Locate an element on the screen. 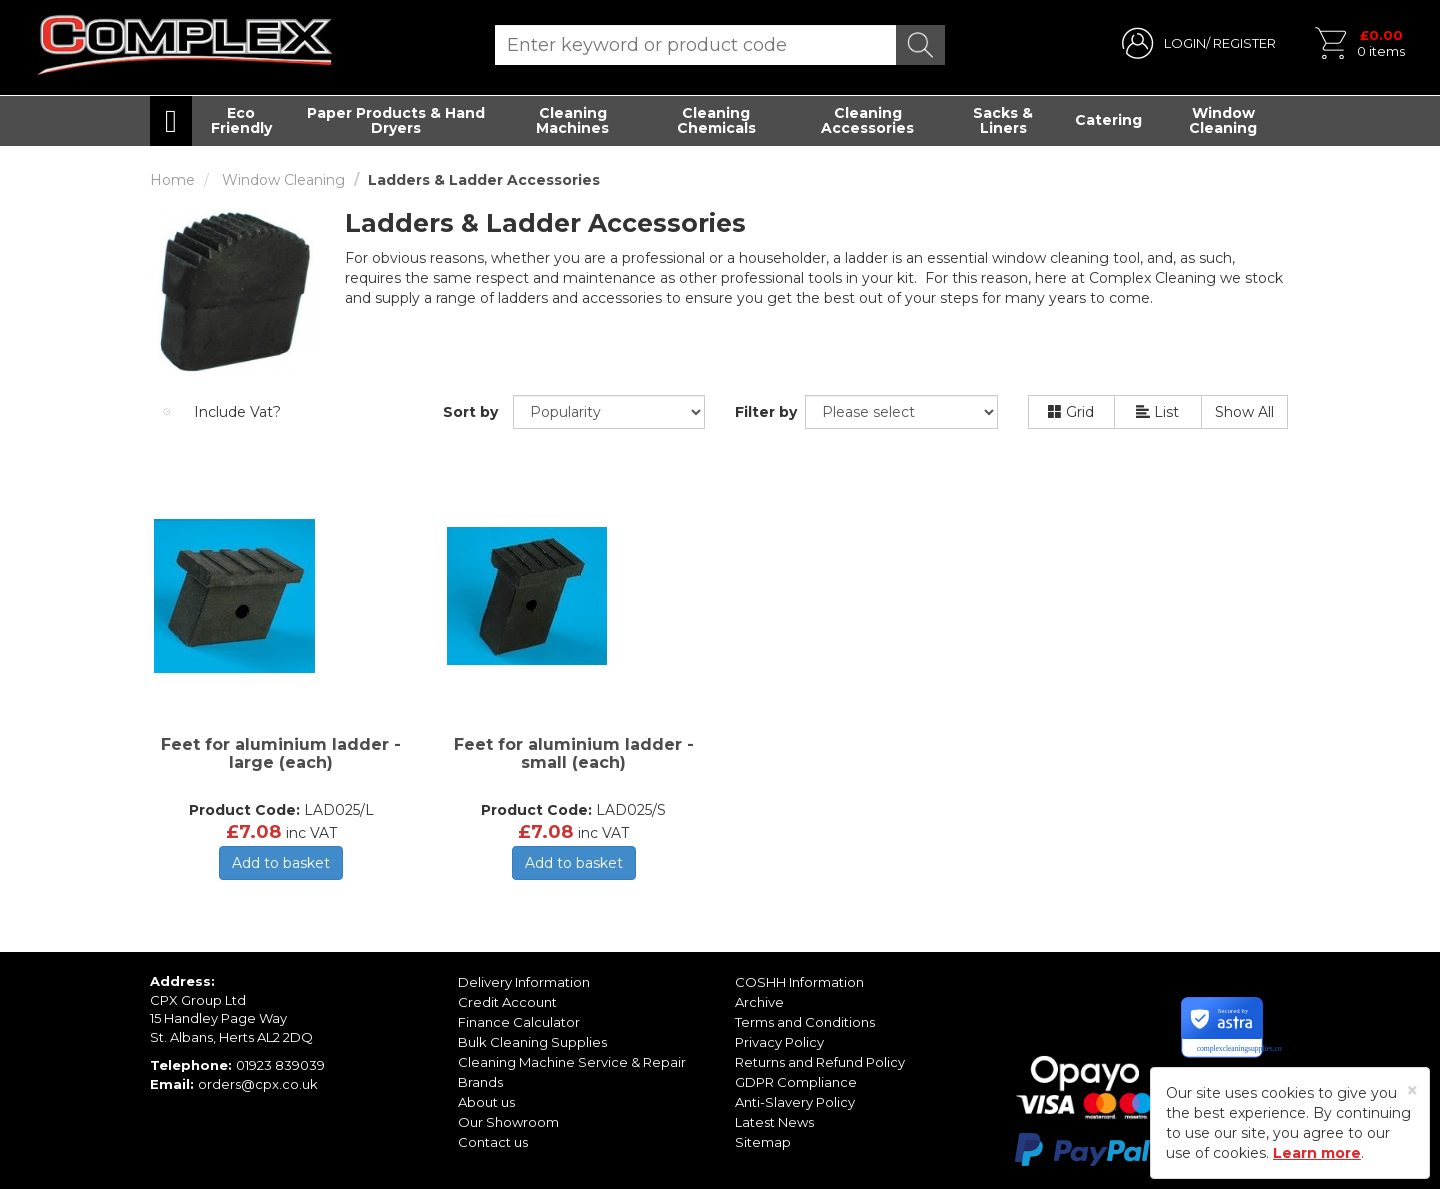 This screenshot has height=1189, width=1440. Paper Products & Hand Dryers is located at coordinates (396, 120).